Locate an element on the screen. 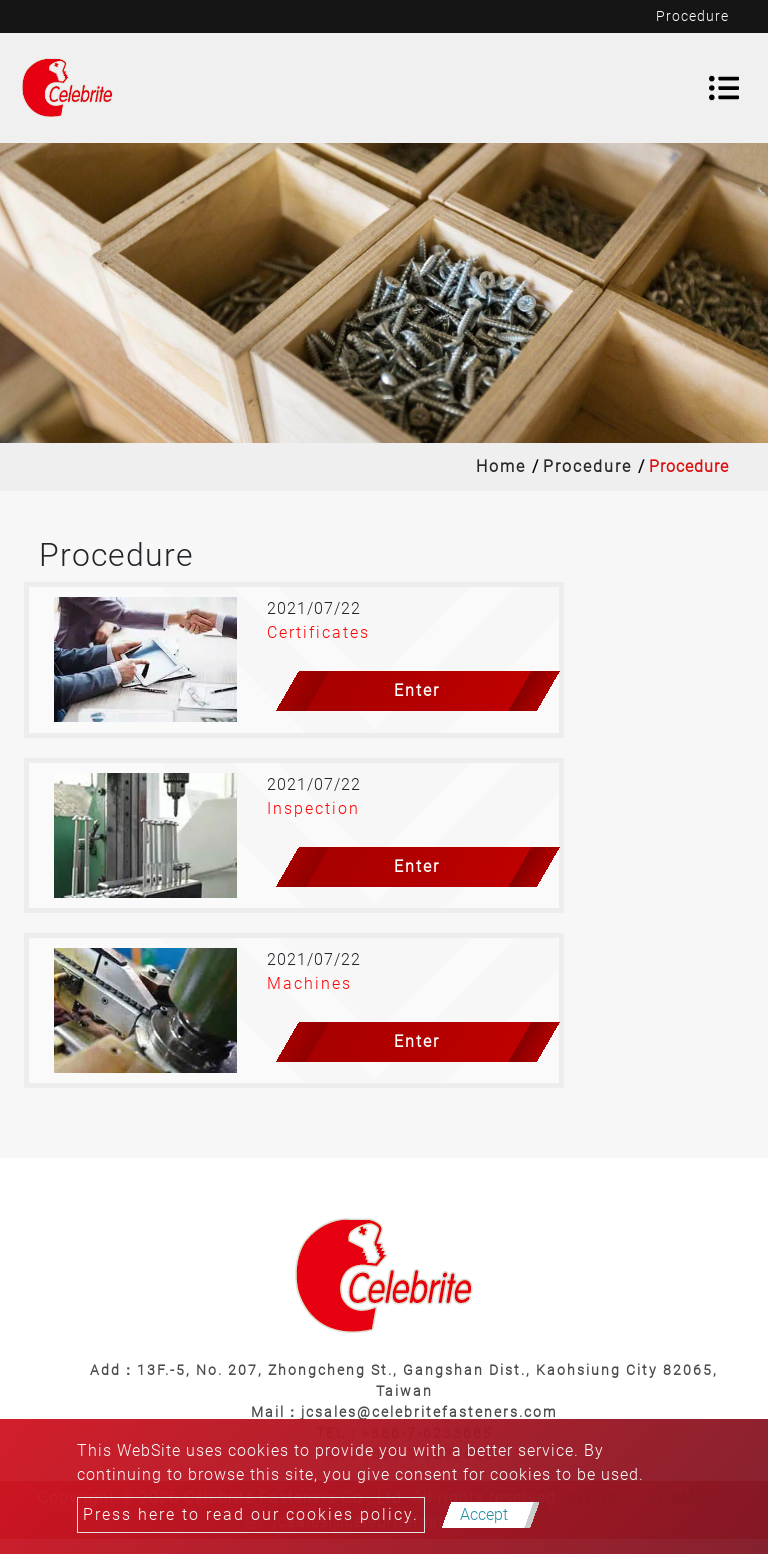 The height and width of the screenshot is (1554, 768). Enter is located at coordinates (417, 690).